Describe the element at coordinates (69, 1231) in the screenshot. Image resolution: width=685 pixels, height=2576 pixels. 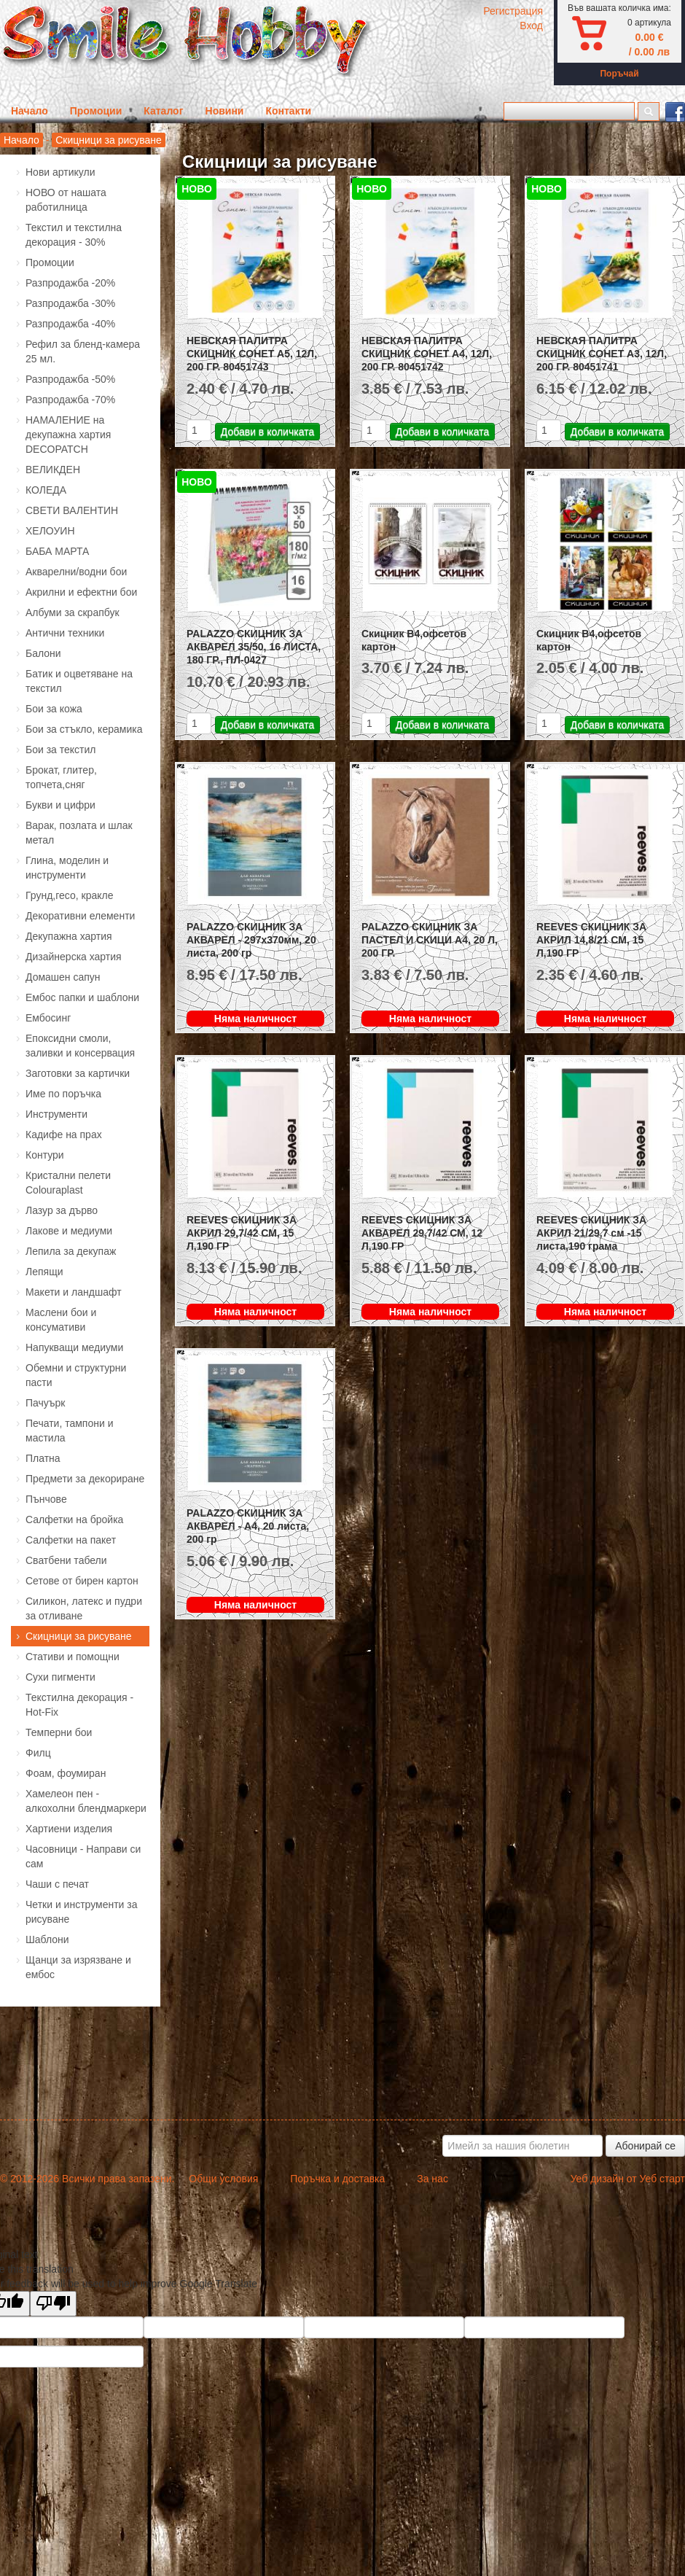
I see `Лакове и медиуми` at that location.